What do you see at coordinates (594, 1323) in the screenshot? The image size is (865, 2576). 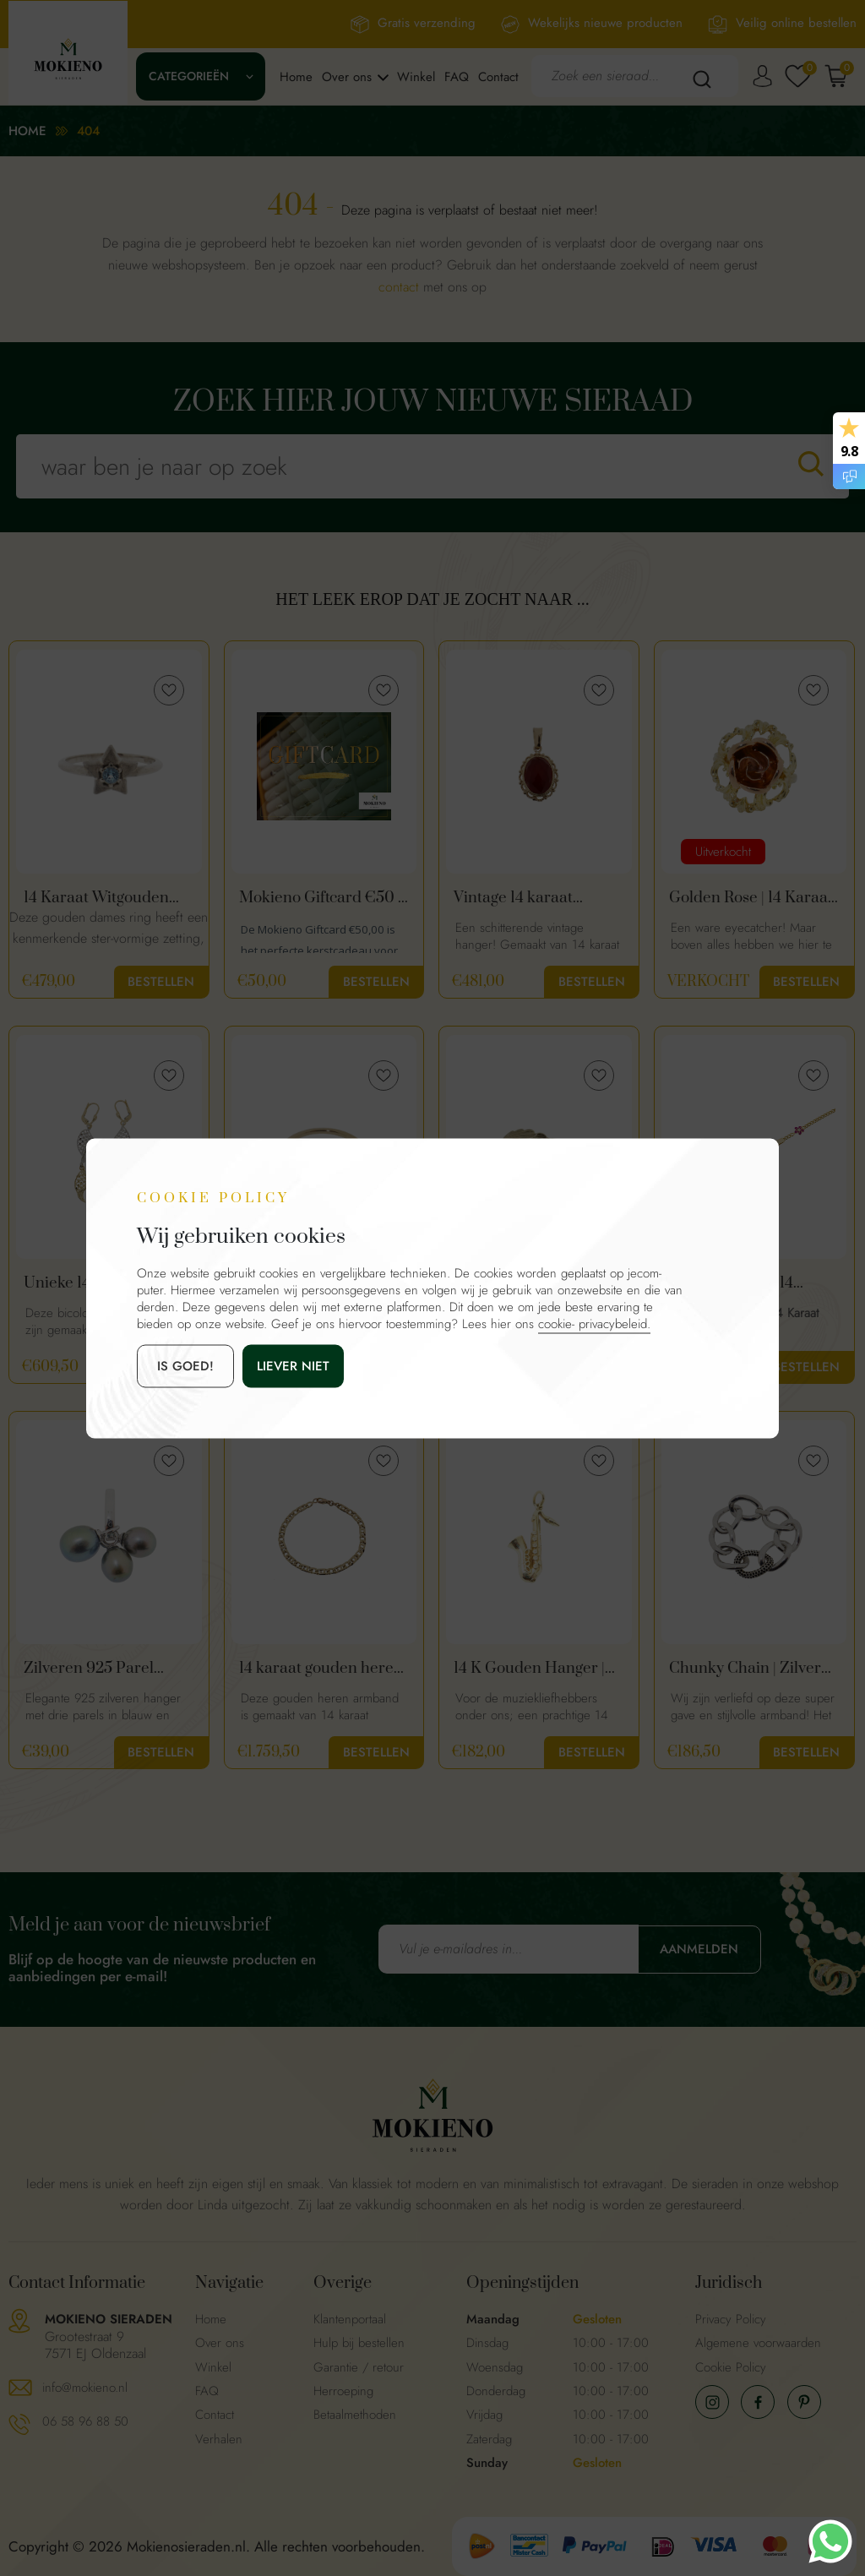 I see `cookie- privacybeleid.` at bounding box center [594, 1323].